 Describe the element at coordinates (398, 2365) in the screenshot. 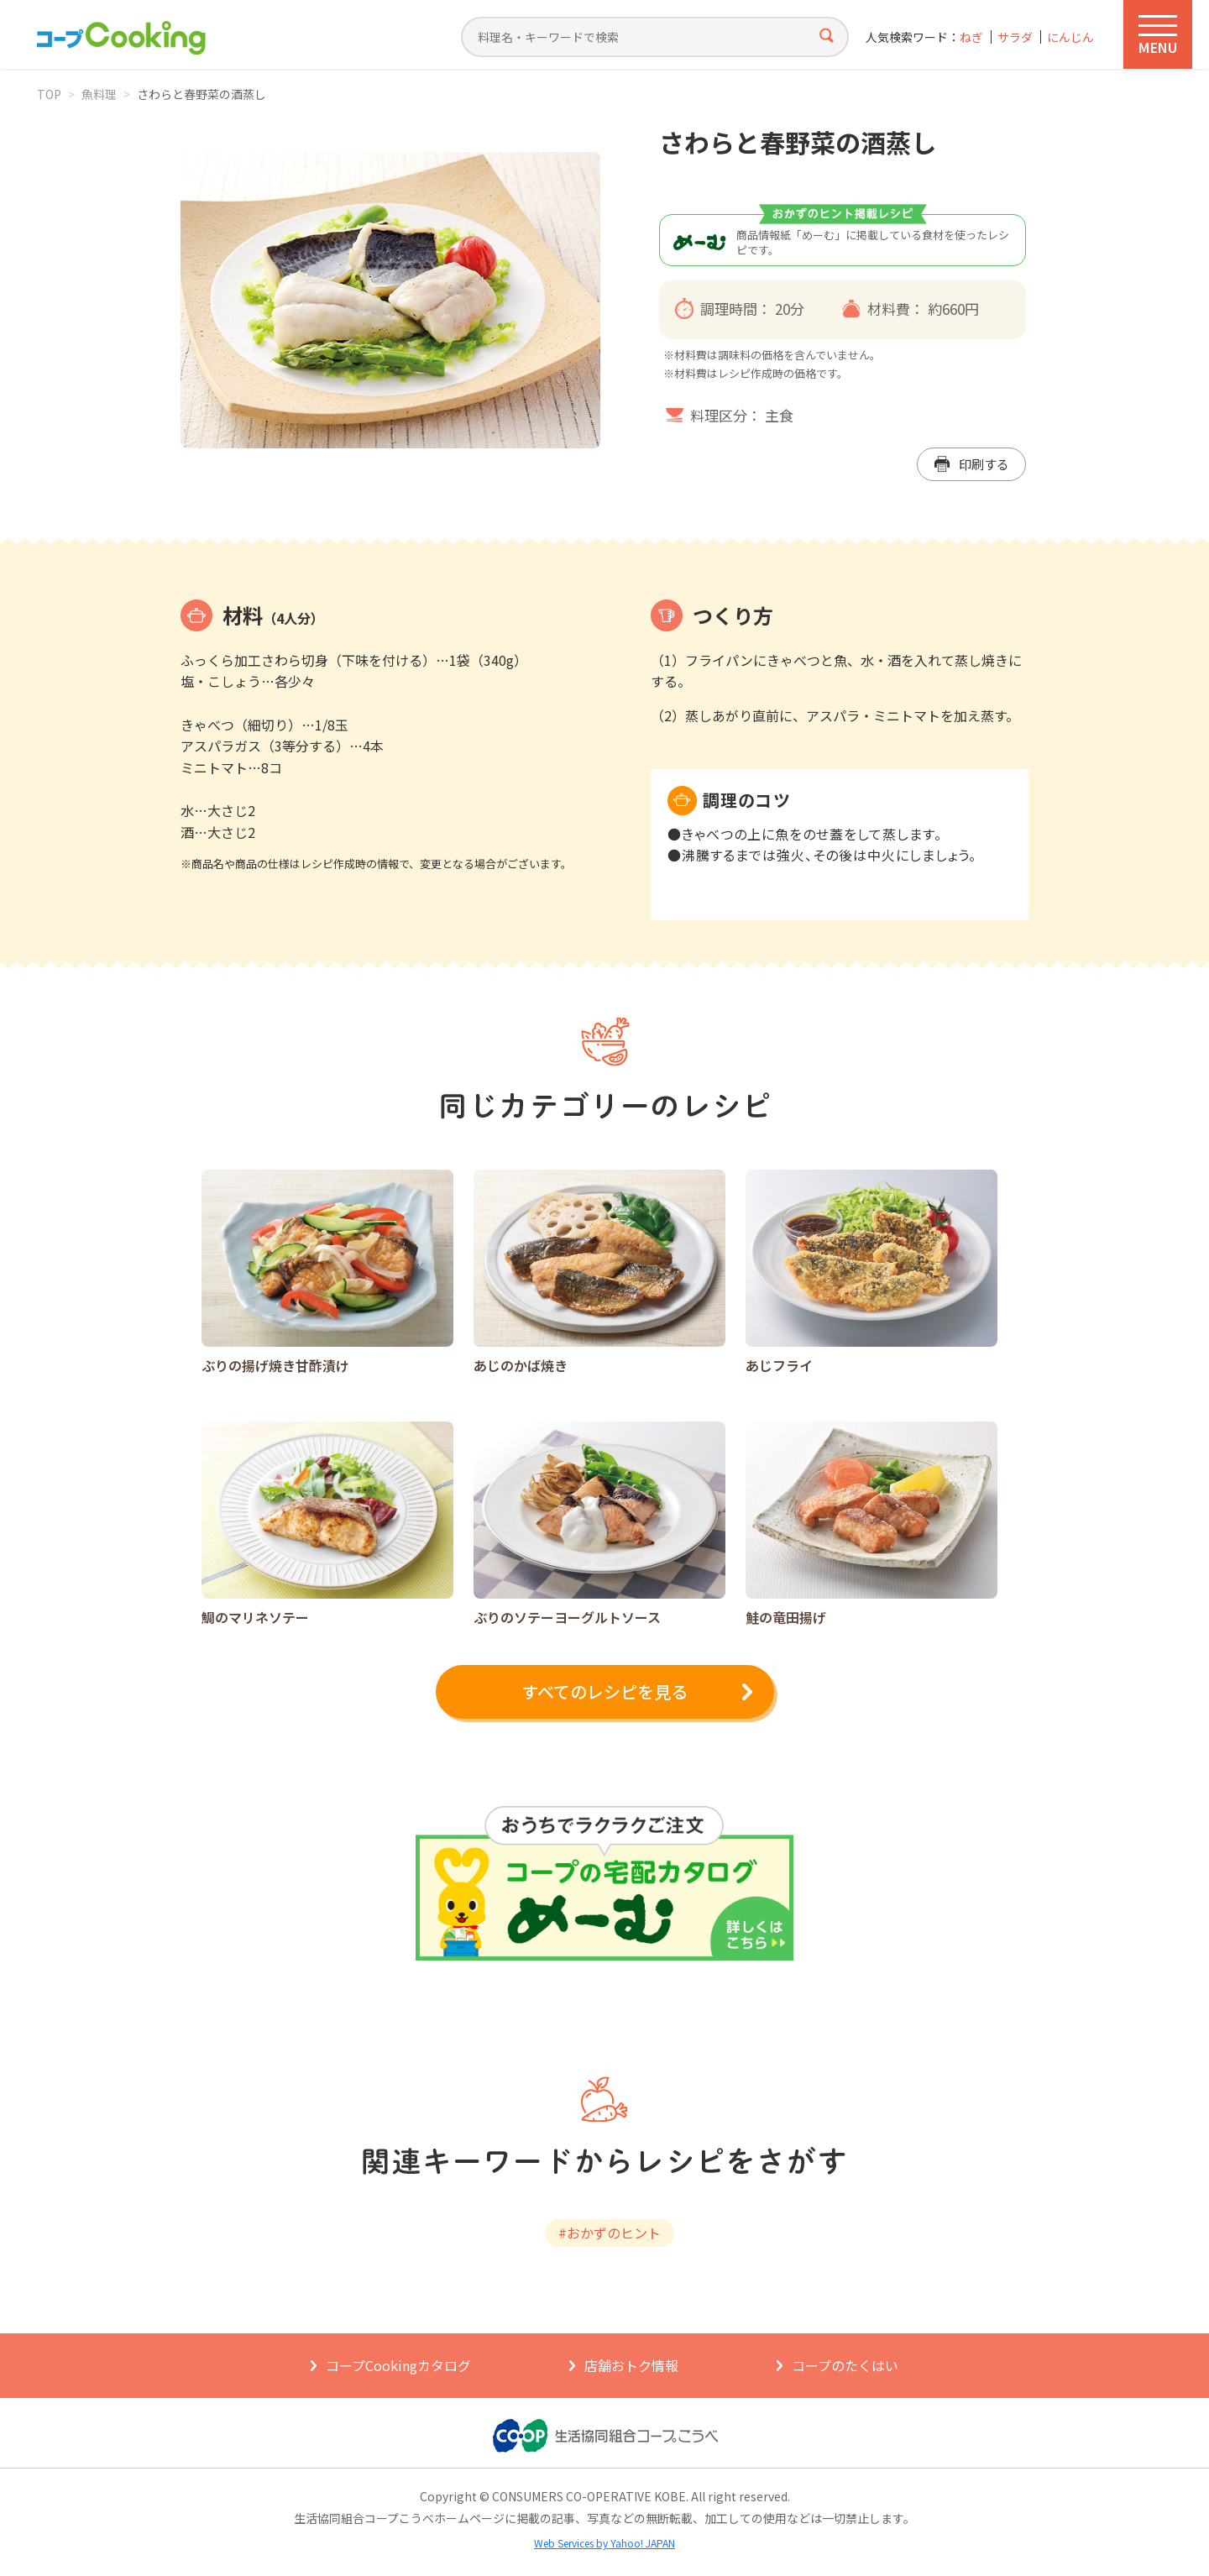

I see `コープCookingカタログ` at that location.